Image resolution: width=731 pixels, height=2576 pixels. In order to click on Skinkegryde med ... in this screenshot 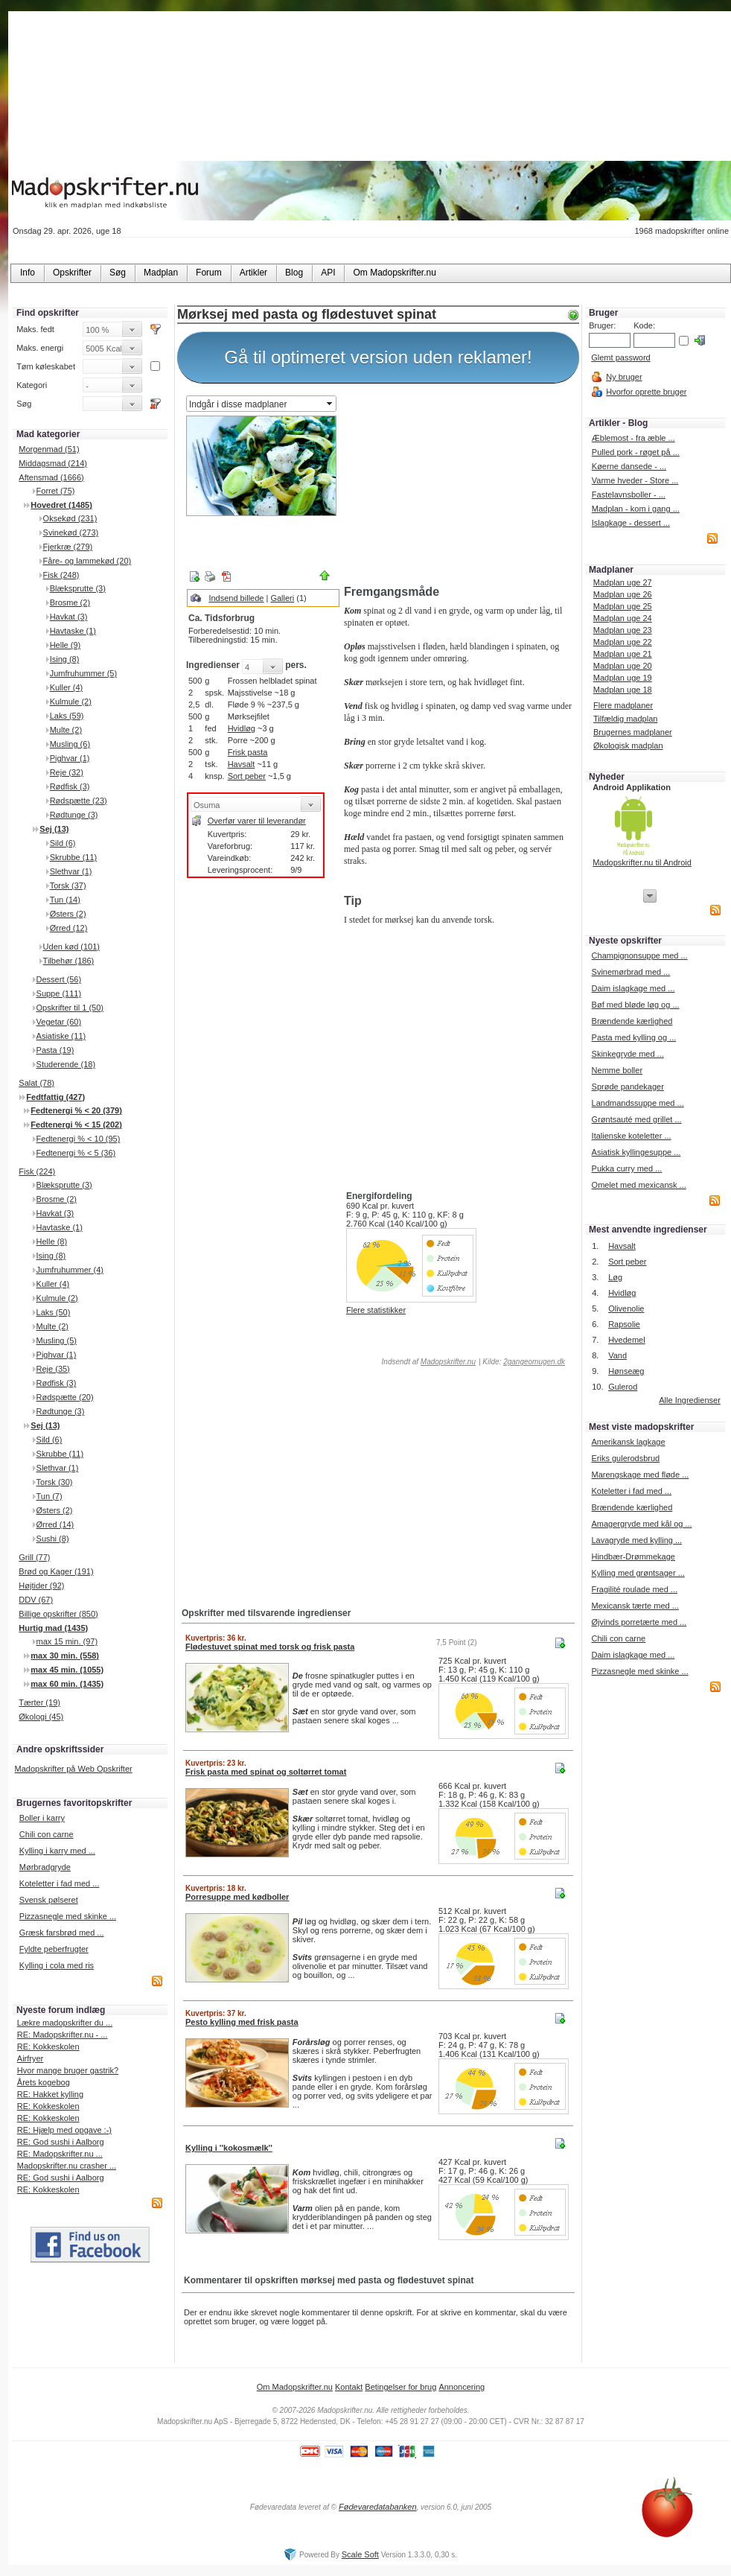, I will do `click(628, 1053)`.